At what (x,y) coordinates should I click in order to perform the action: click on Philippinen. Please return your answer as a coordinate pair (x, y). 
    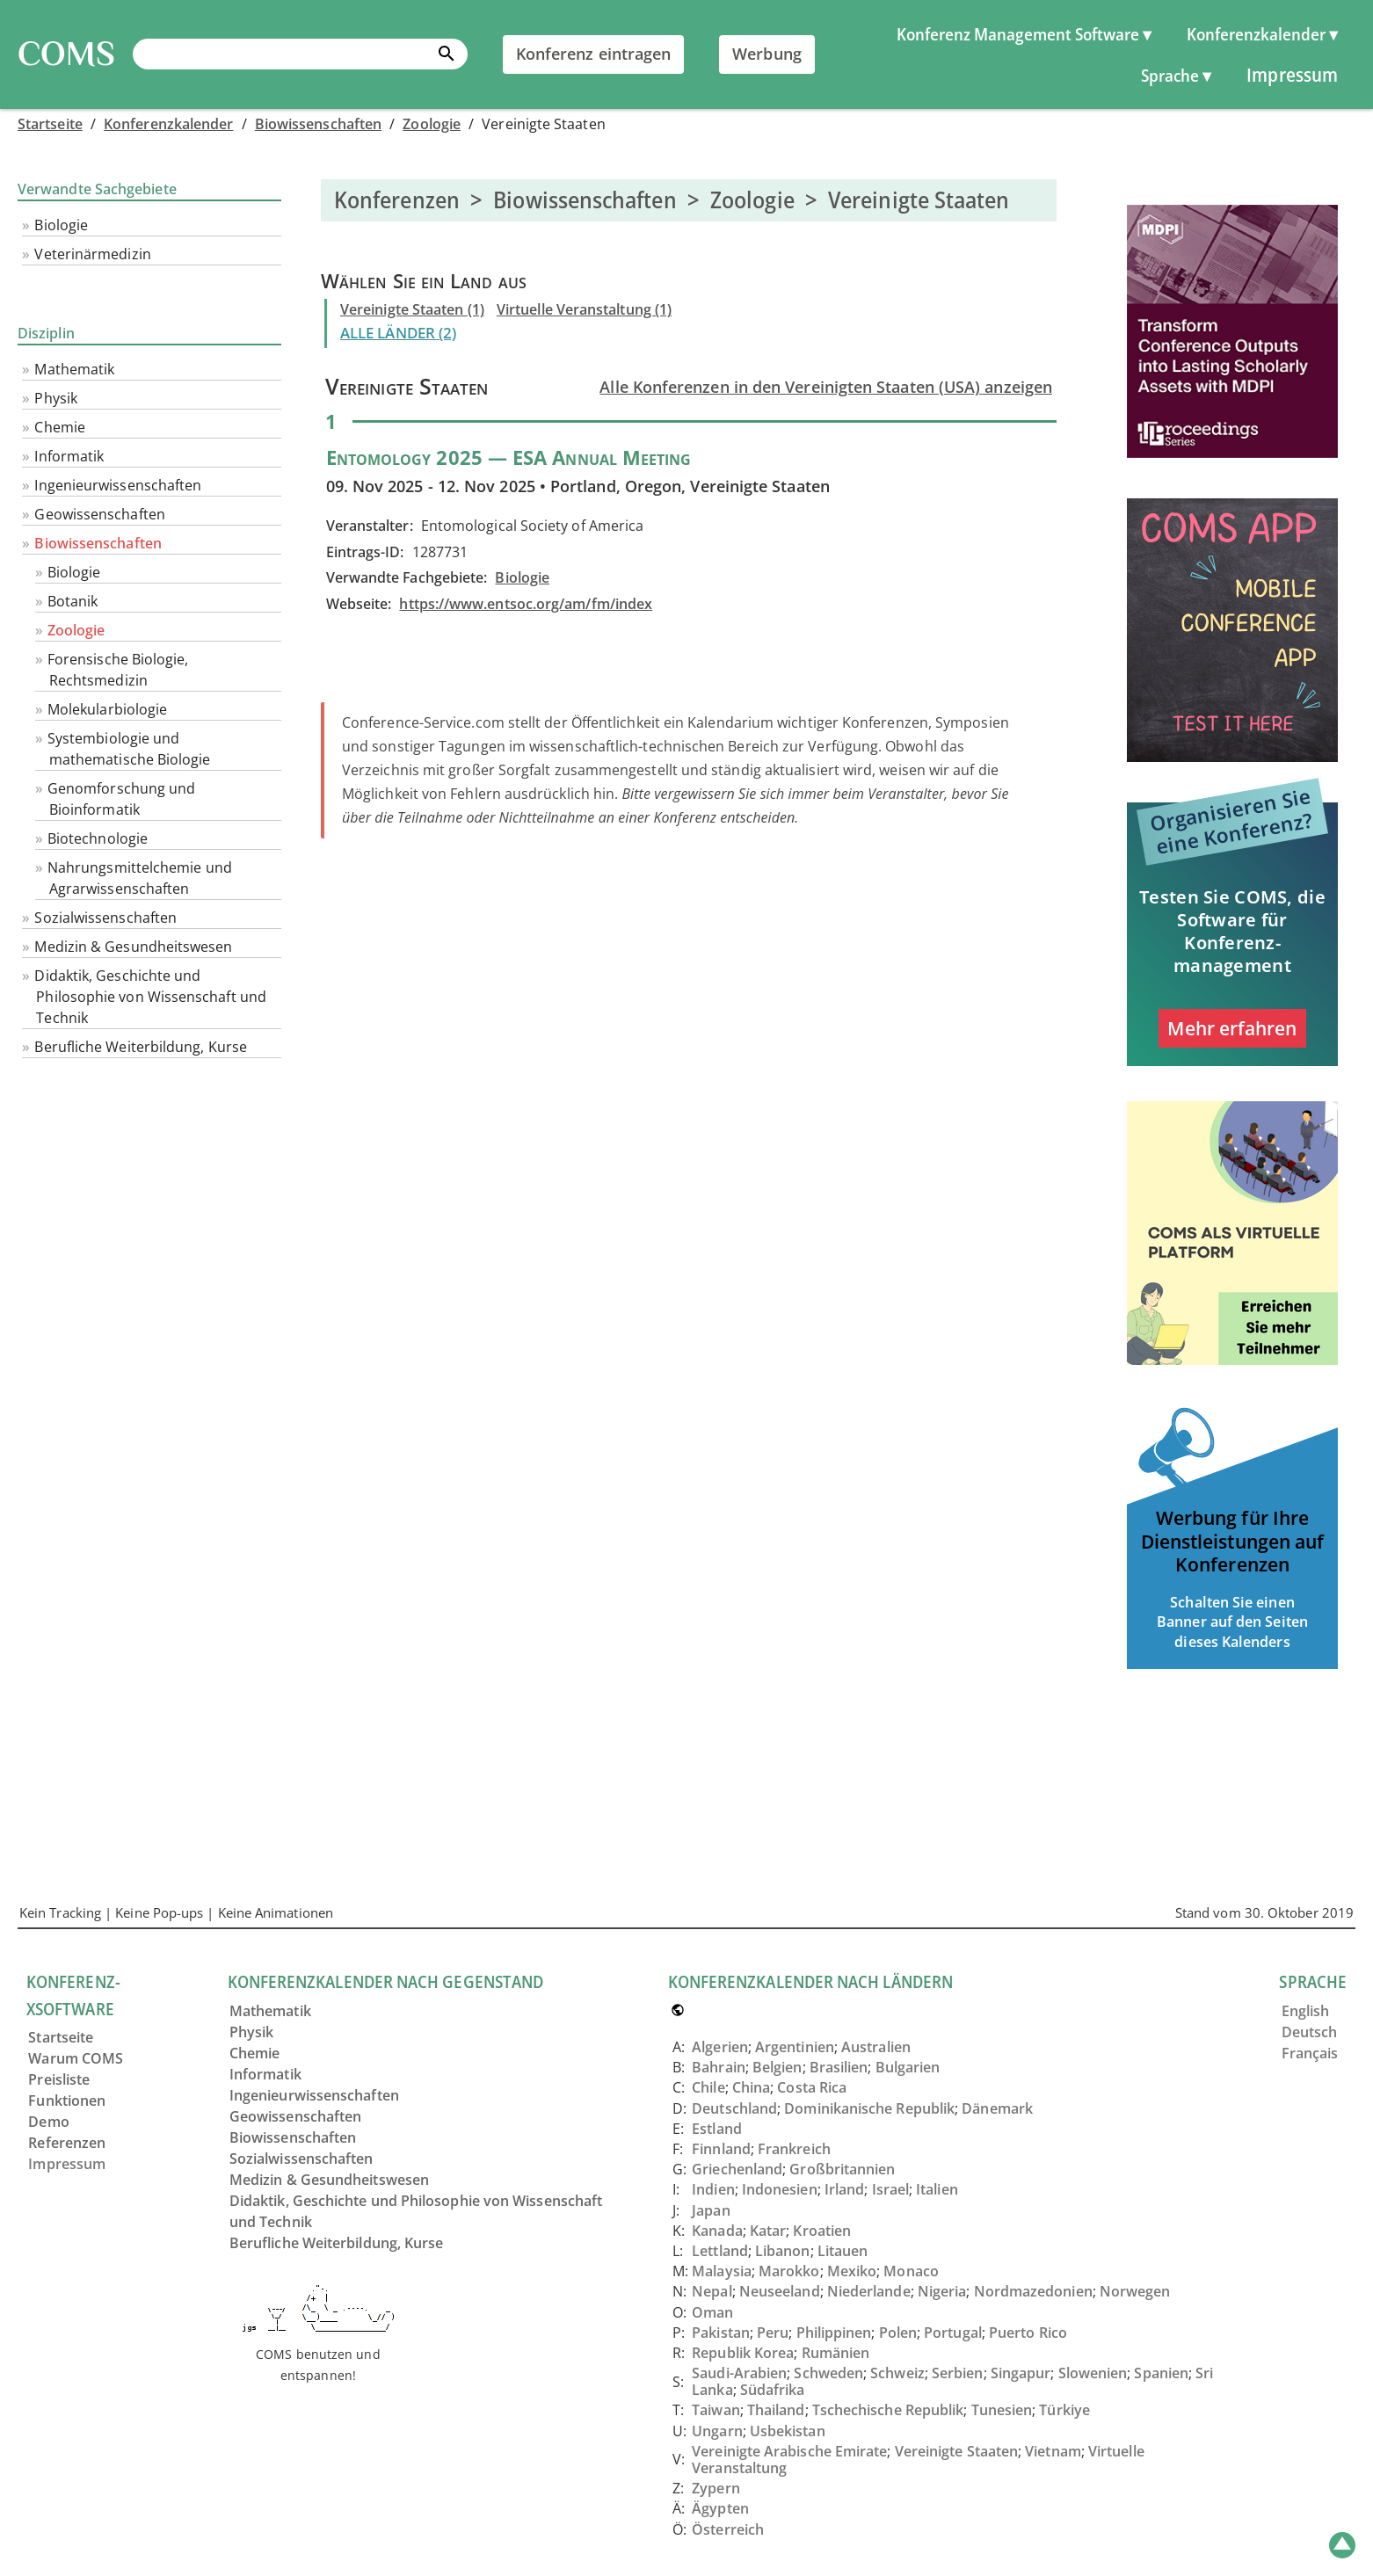
    Looking at the image, I should click on (834, 2332).